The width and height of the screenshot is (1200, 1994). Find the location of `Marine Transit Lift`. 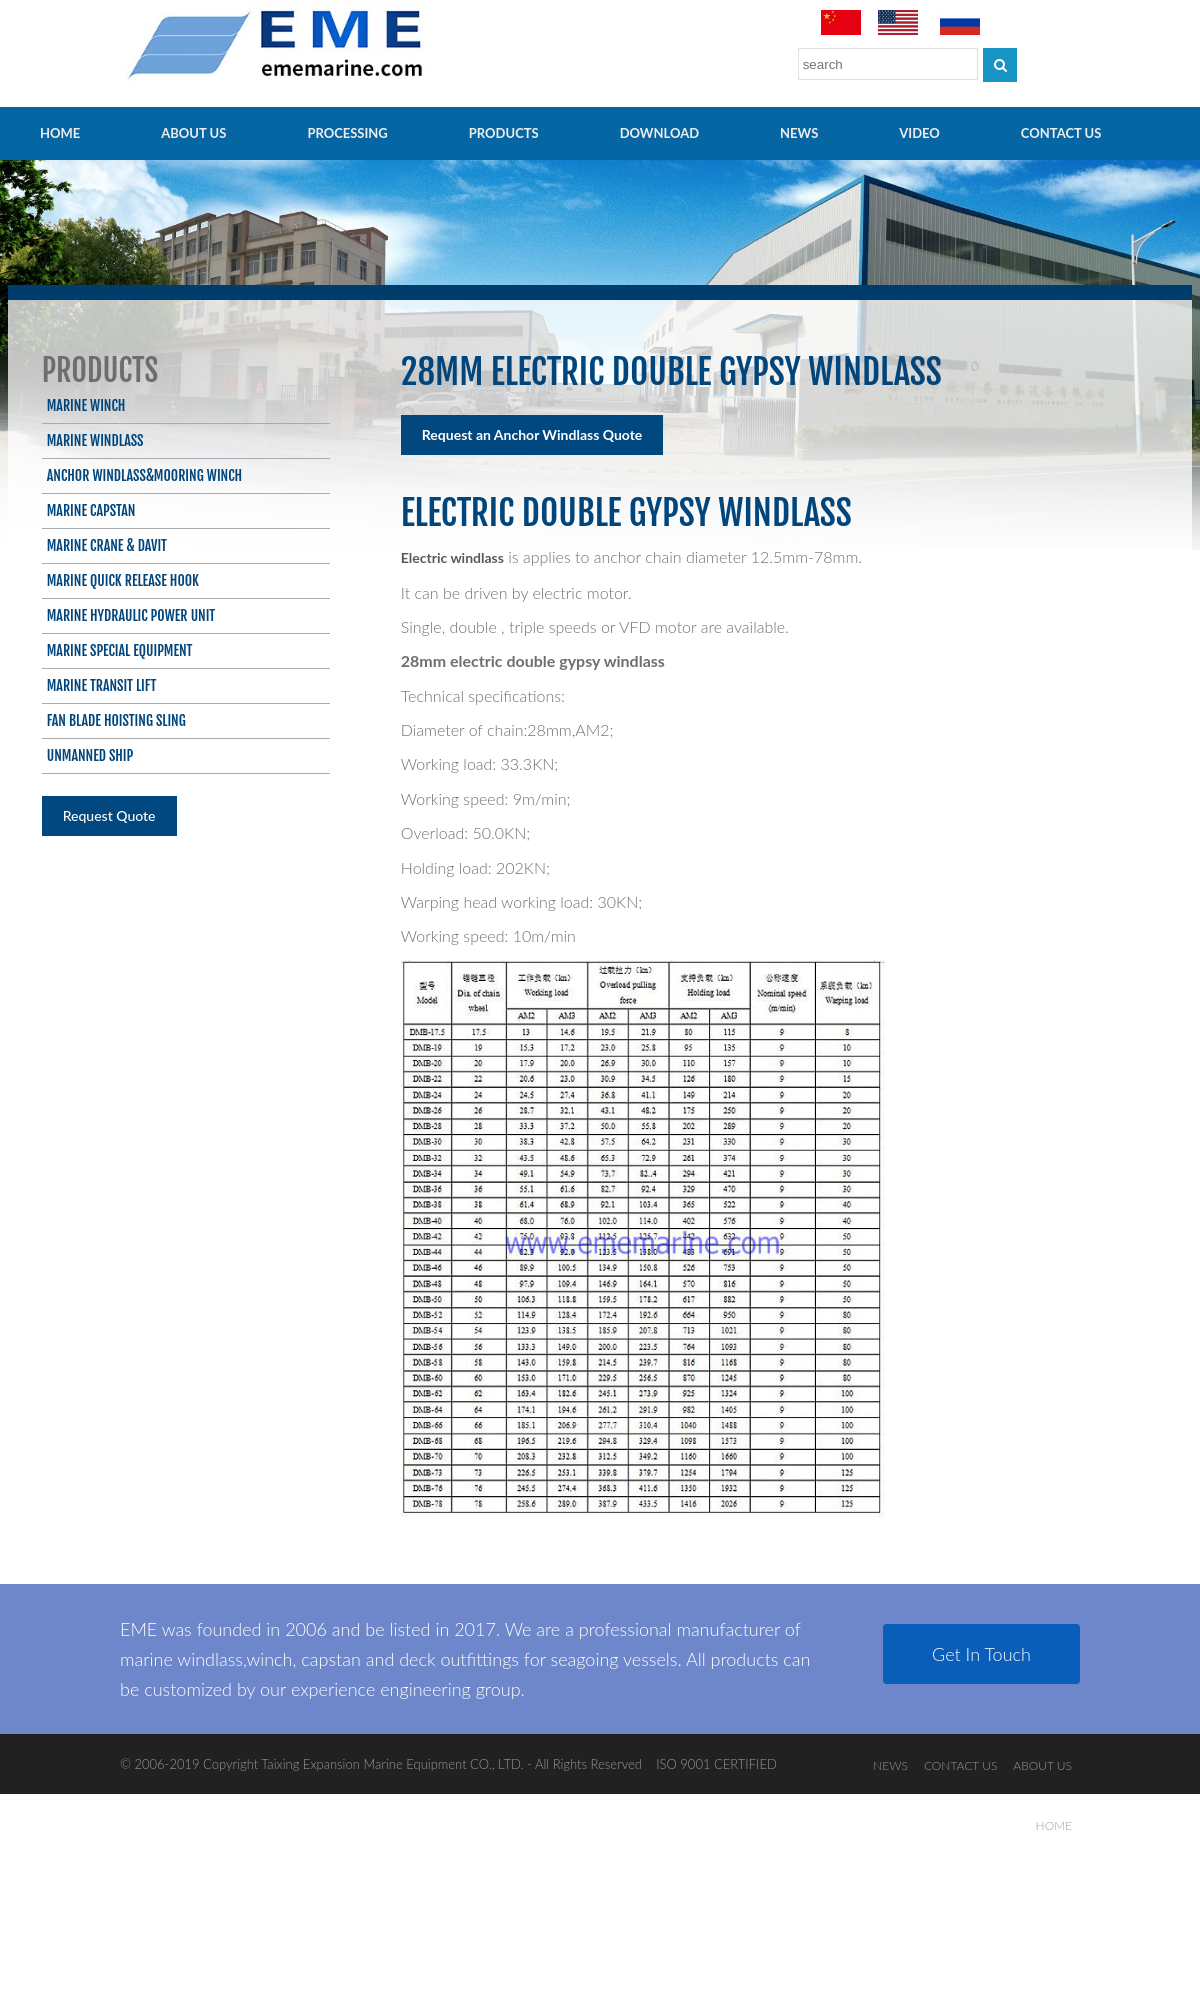

Marine Transit Lift is located at coordinates (102, 685).